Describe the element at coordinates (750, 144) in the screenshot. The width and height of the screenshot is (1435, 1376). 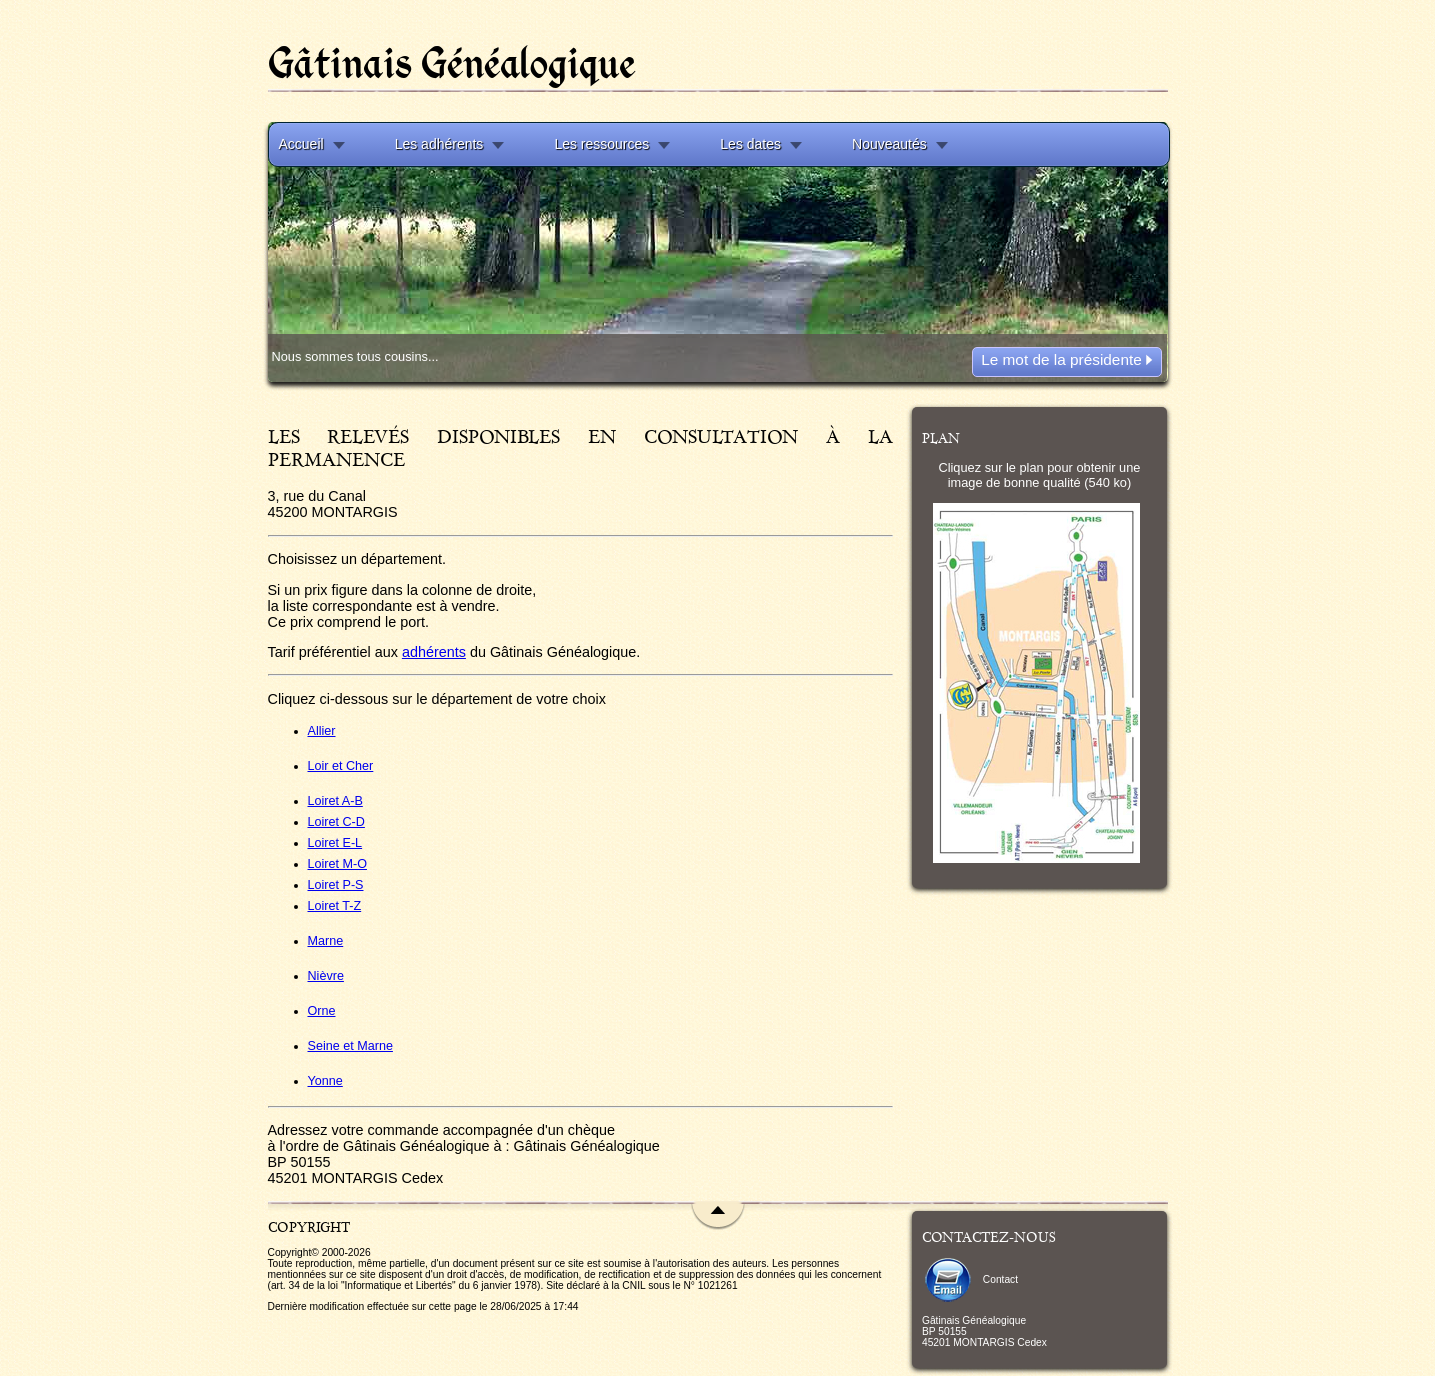
I see `Les dates` at that location.